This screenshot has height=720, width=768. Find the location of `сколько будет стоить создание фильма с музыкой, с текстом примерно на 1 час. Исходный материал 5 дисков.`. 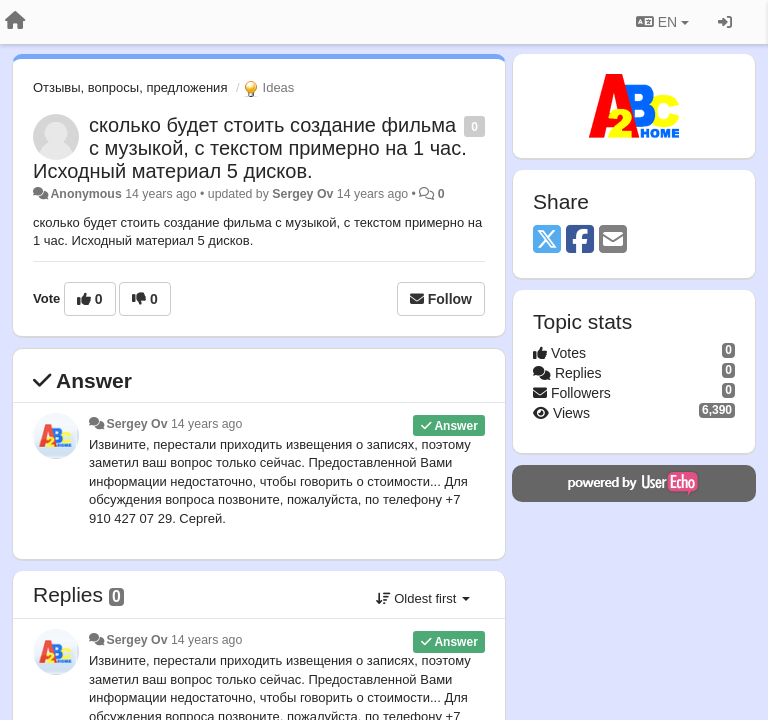

сколько будет стоить создание фильма с музыкой, с текстом примерно на 1 час. Исходный материал 5 дисков. is located at coordinates (250, 148).